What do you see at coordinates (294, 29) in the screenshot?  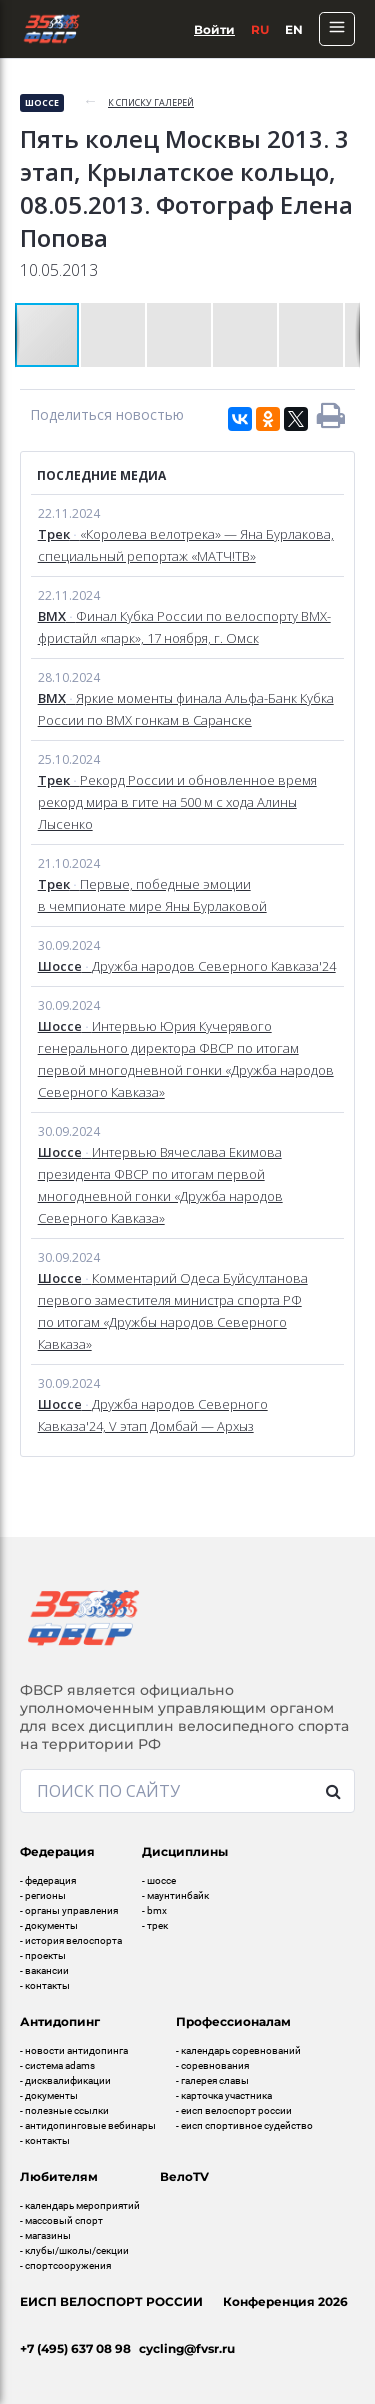 I see `En` at bounding box center [294, 29].